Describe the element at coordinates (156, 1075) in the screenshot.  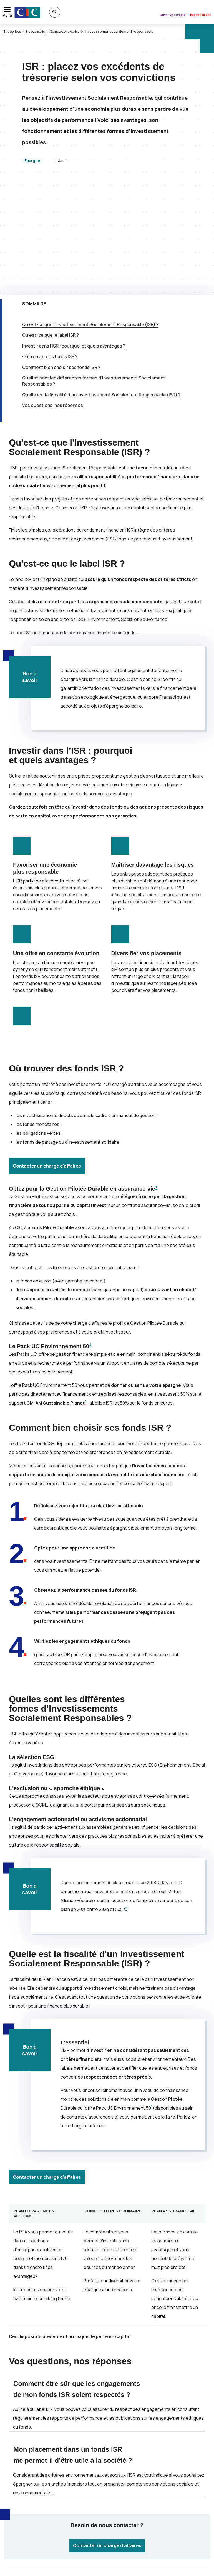
I see `1 [Note de bas de page 1]` at that location.